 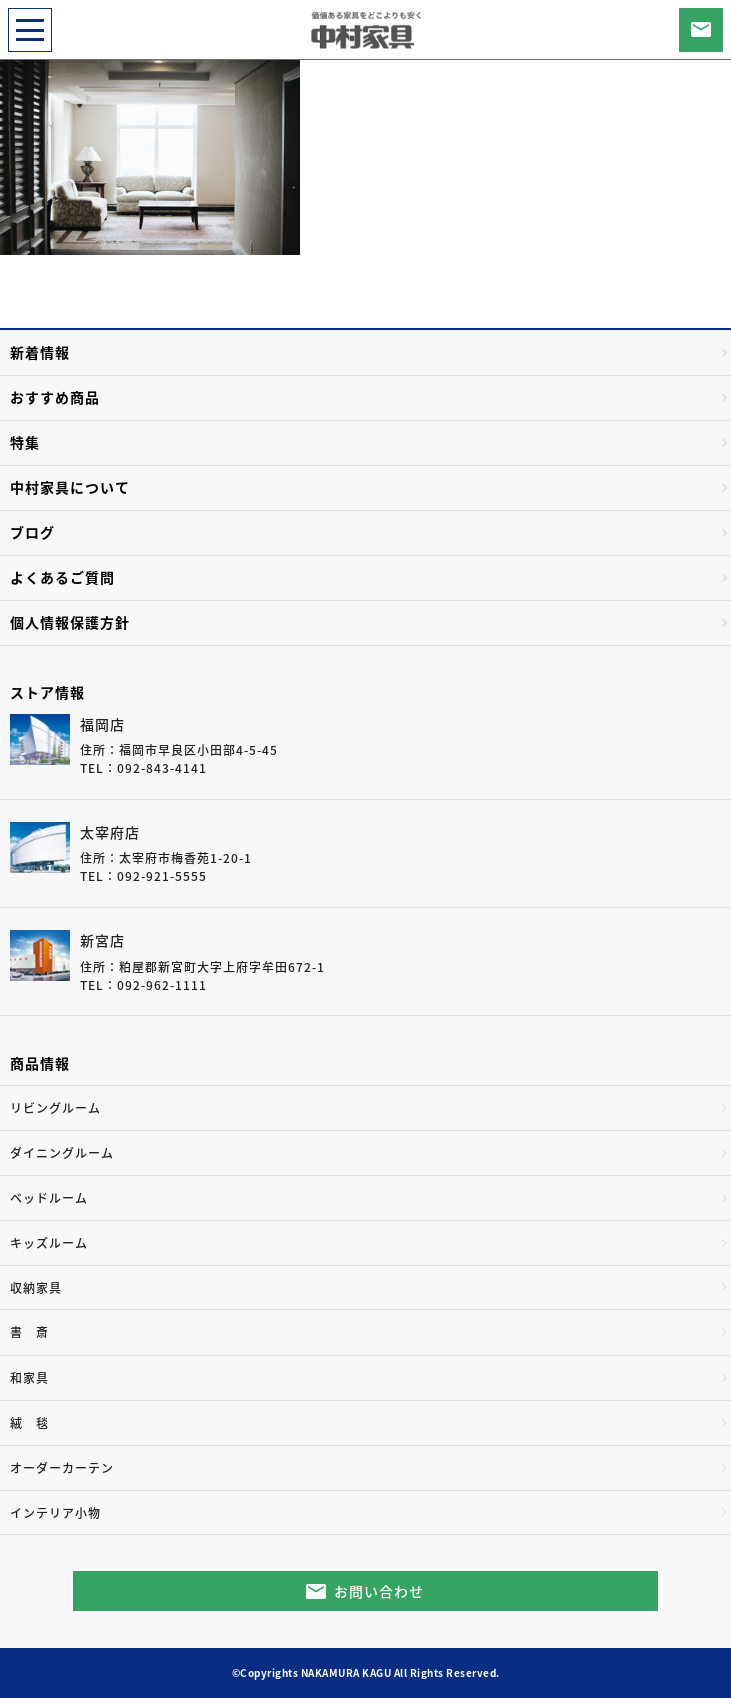 I want to click on 個人情報保護方針, so click(x=70, y=622).